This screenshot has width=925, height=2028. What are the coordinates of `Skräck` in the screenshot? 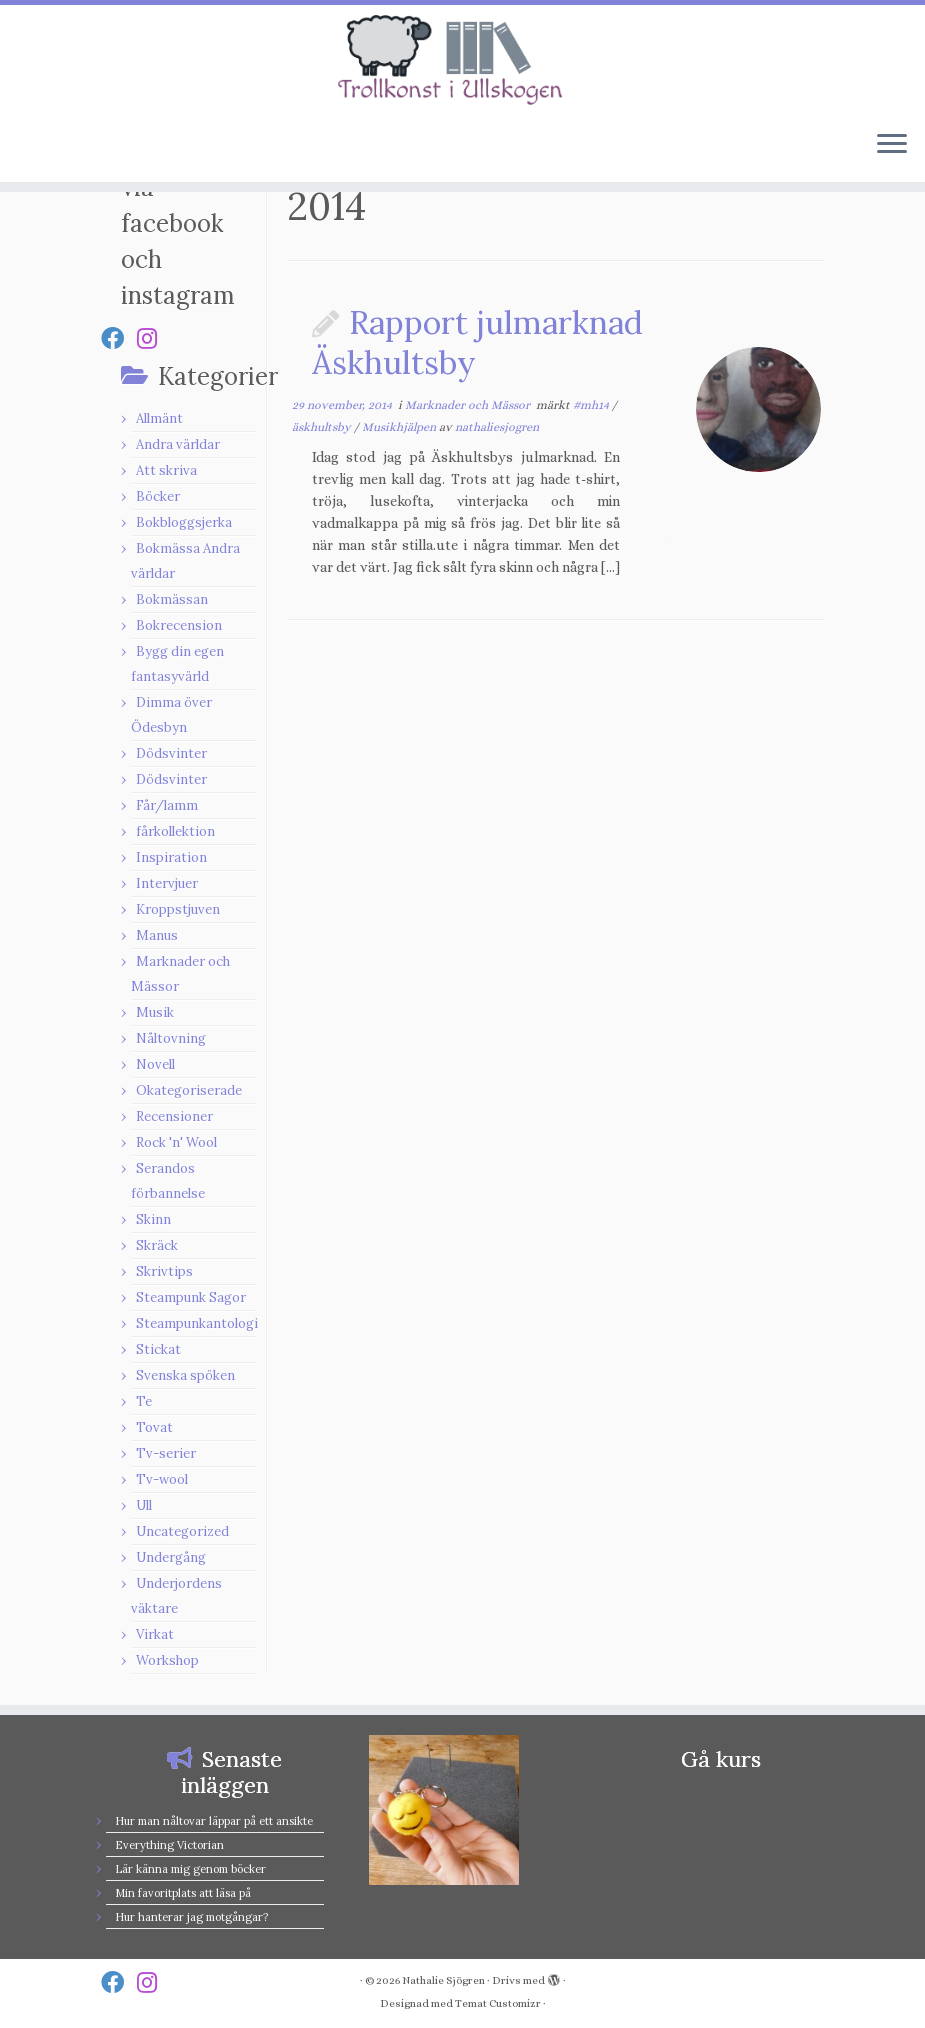 It's located at (157, 1245).